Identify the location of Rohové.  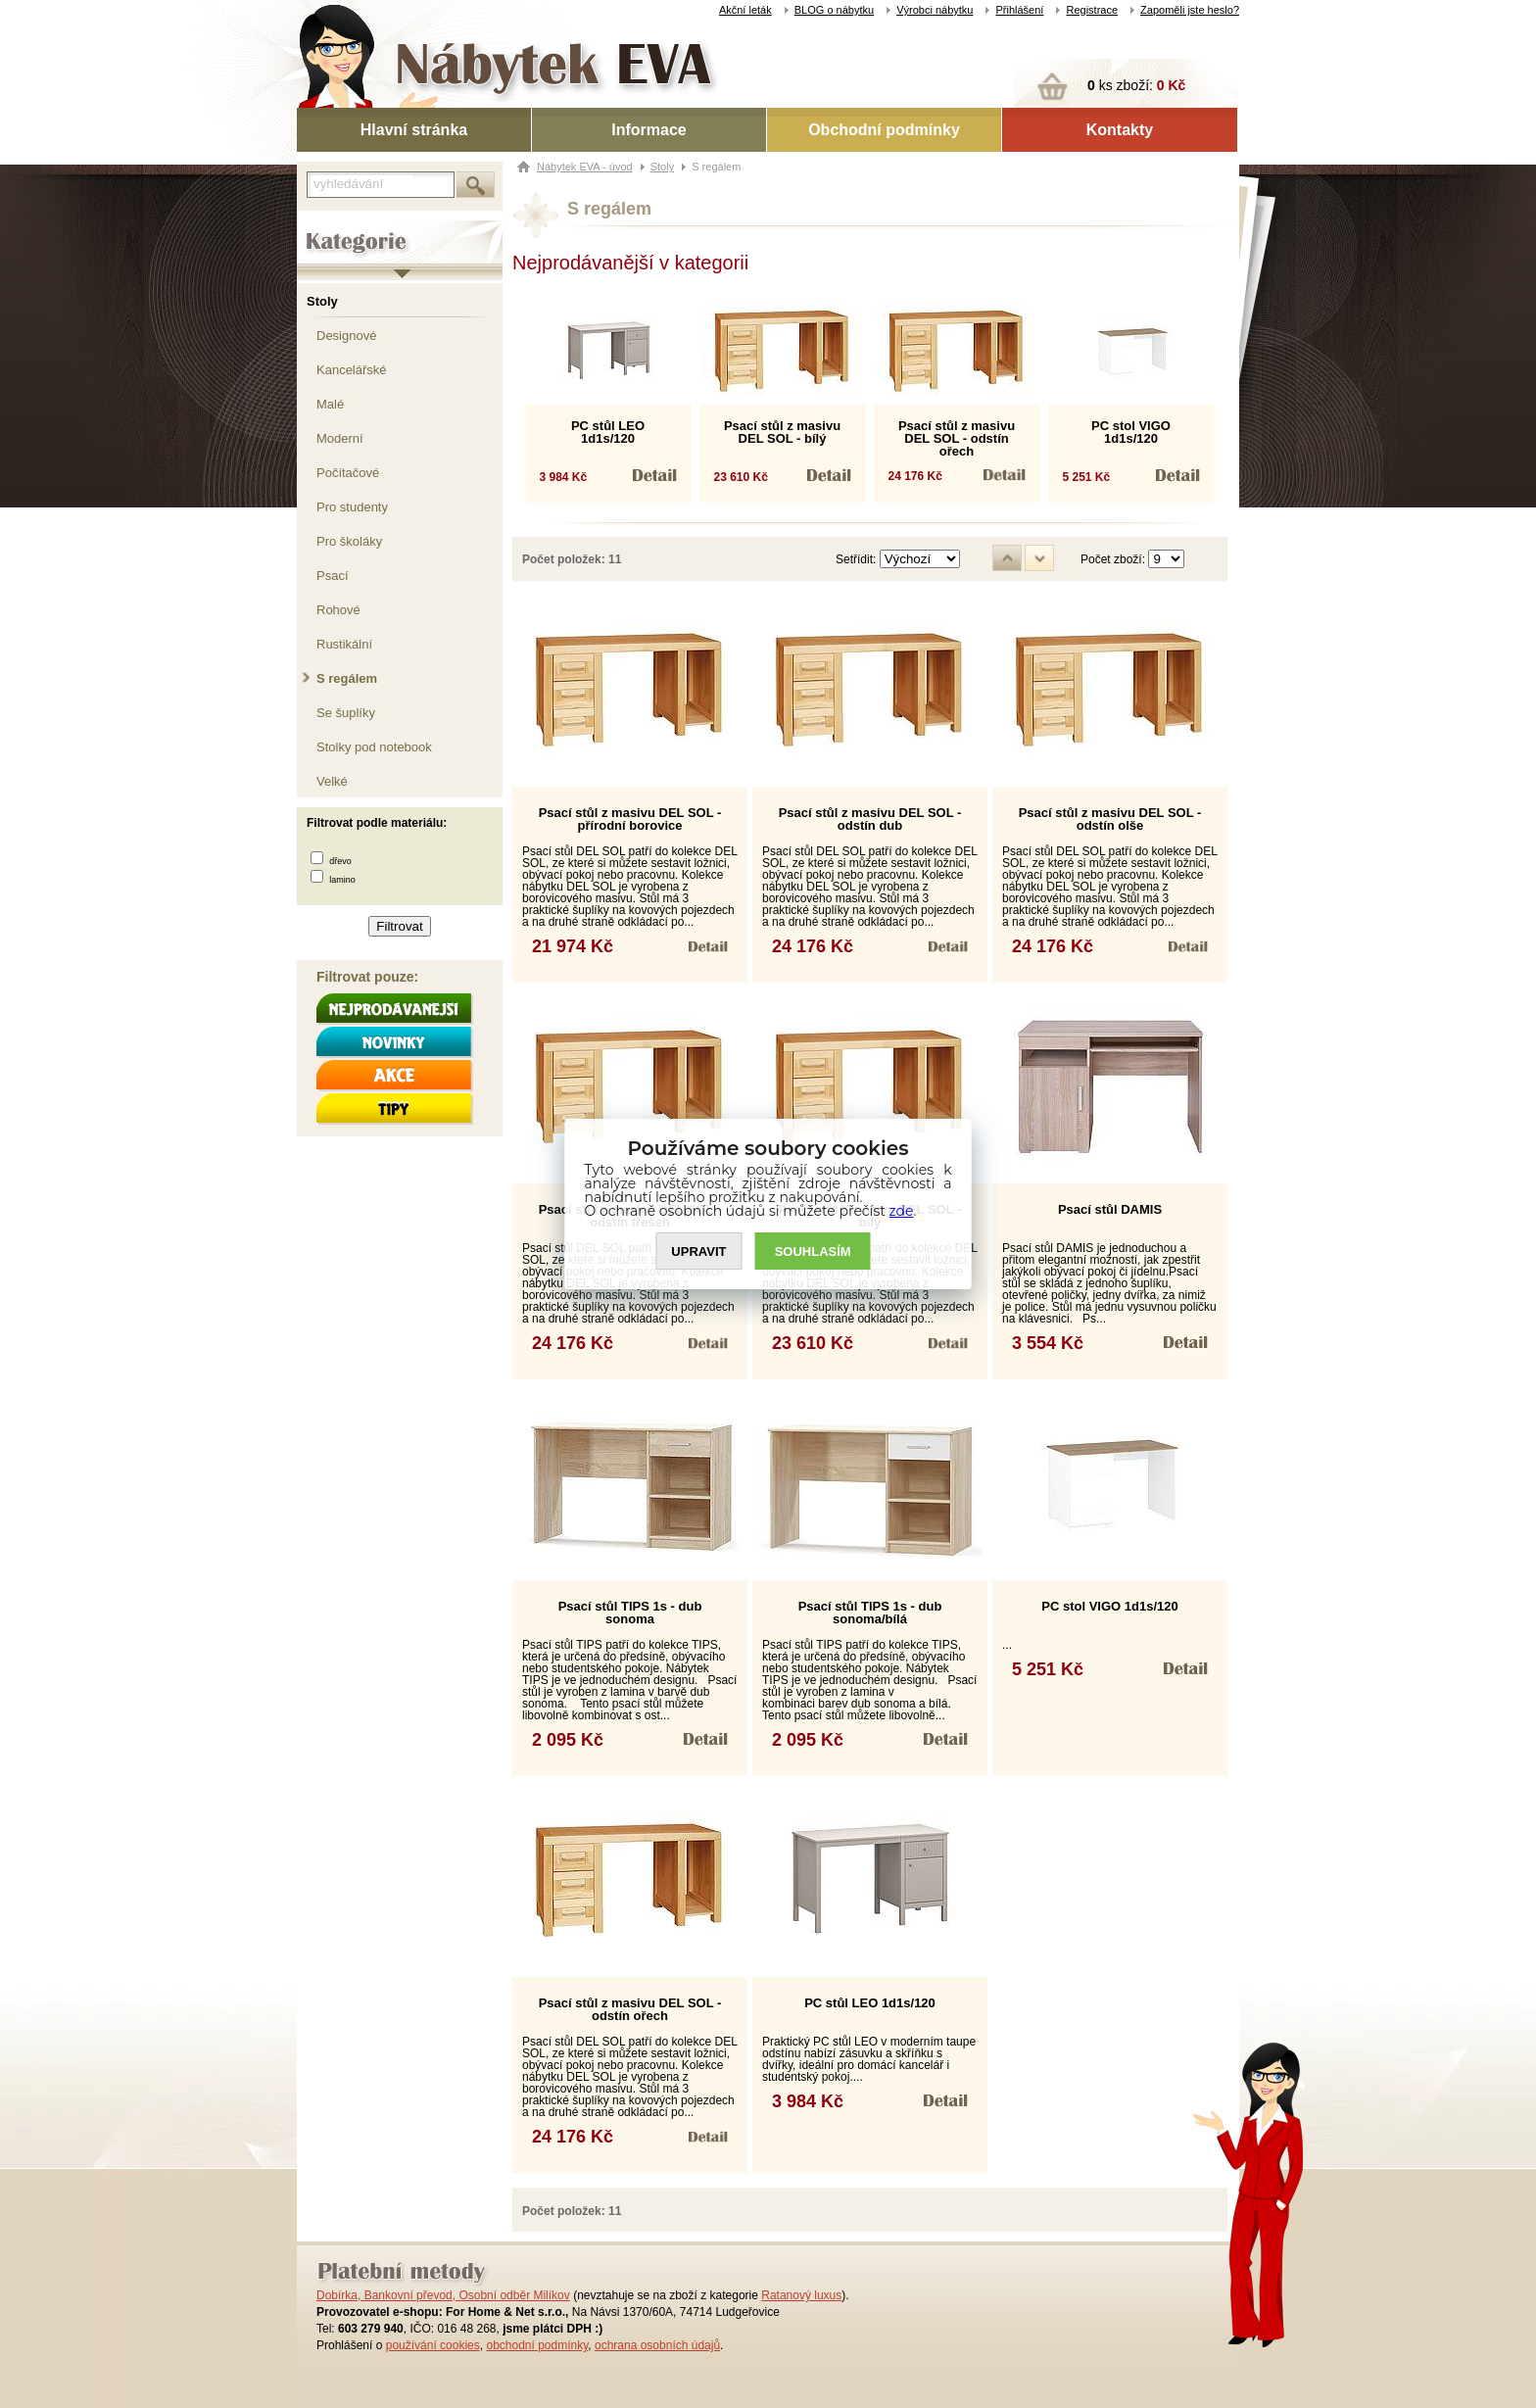
(338, 609).